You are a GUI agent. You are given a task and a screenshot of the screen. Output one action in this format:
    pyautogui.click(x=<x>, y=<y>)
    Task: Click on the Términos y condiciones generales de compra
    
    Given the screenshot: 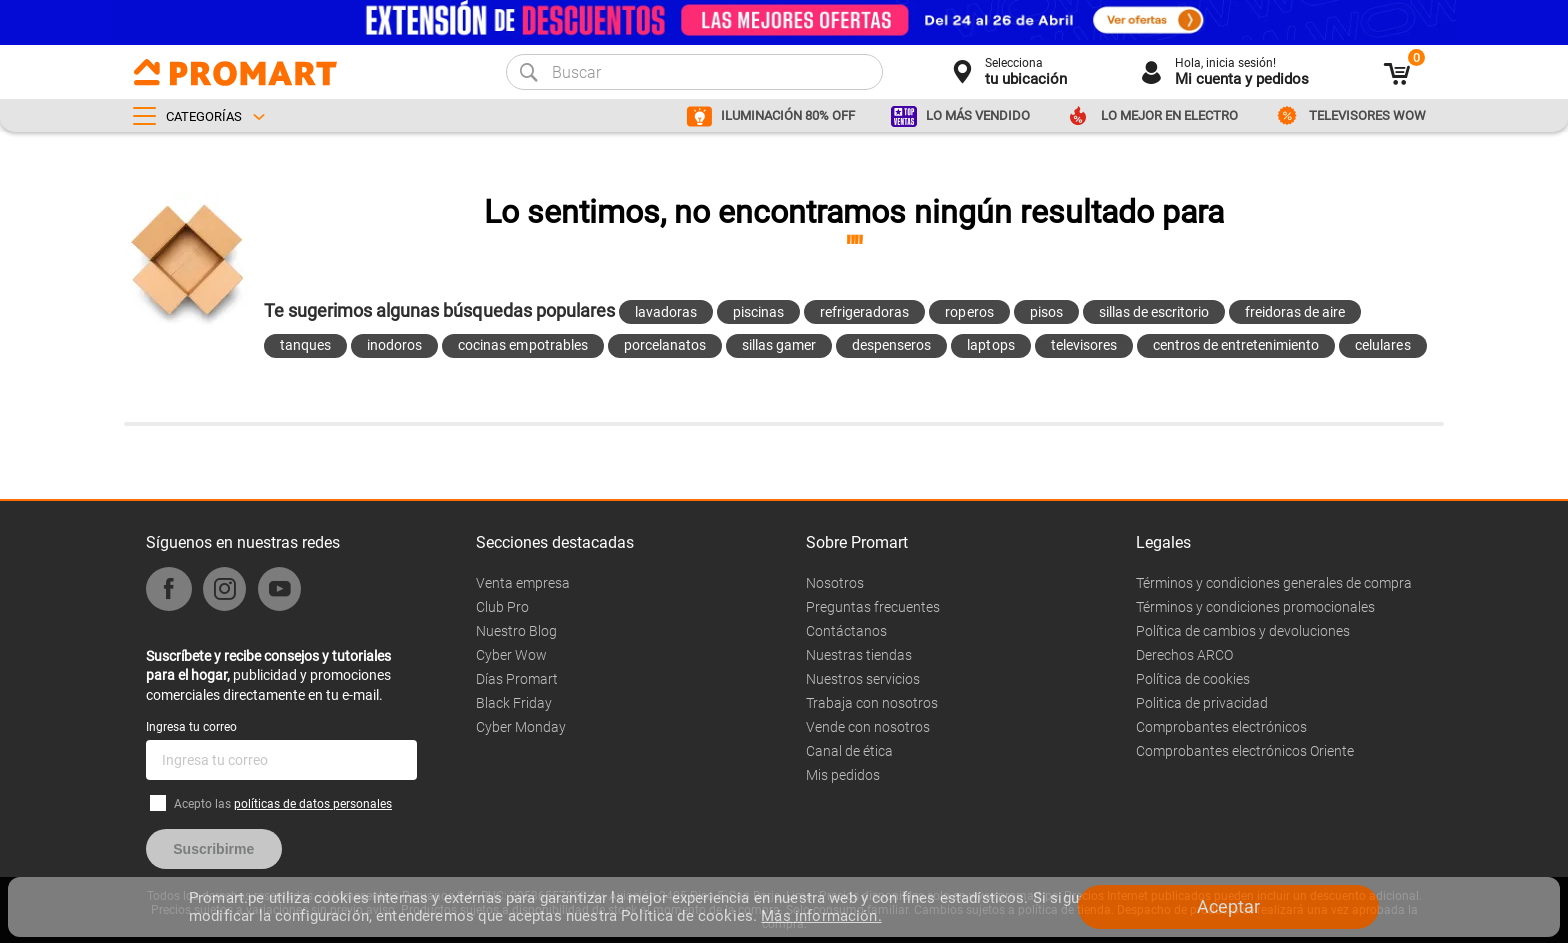 What is the action you would take?
    pyautogui.click(x=1274, y=583)
    